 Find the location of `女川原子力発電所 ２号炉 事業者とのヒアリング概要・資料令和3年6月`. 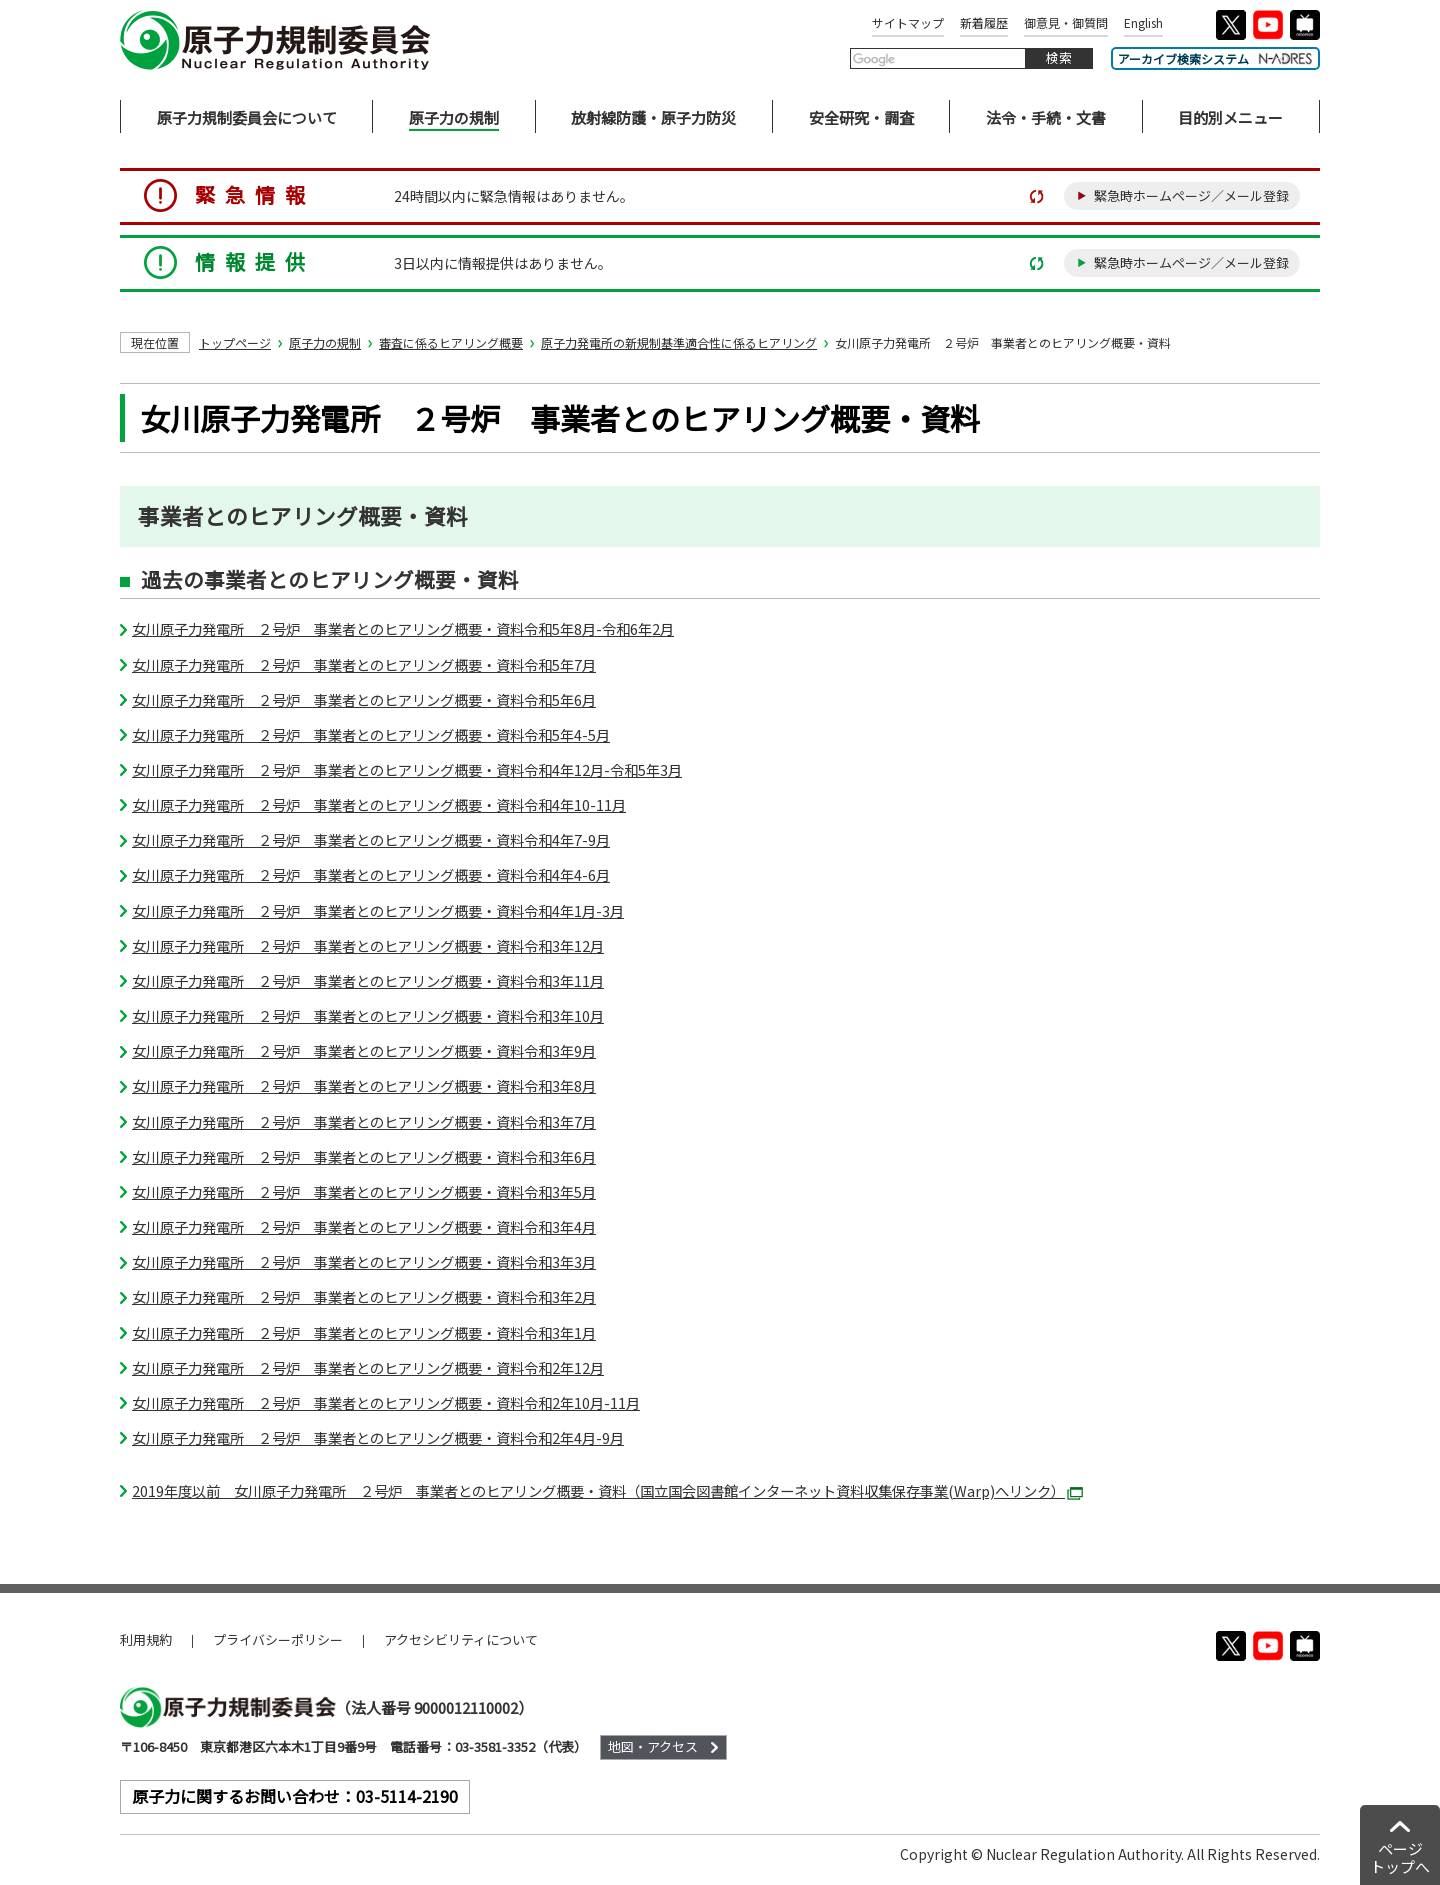

女川原子力発電所 ２号炉 事業者とのヒアリング概要・資料令和3年6月 is located at coordinates (364, 1156).